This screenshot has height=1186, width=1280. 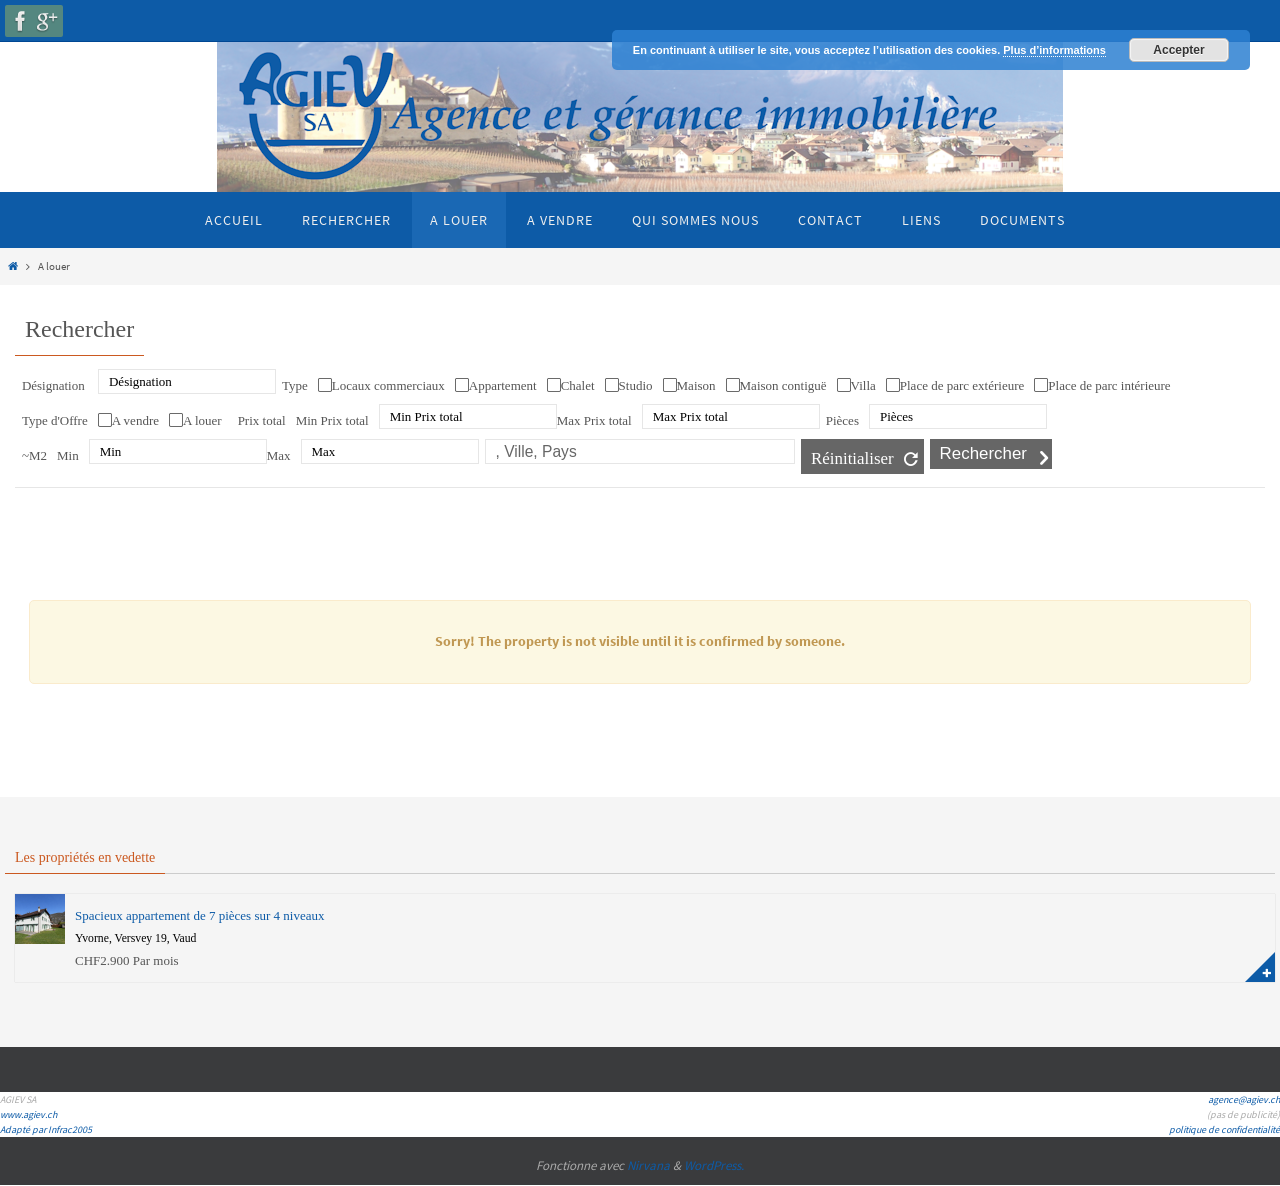 What do you see at coordinates (852, 458) in the screenshot?
I see `Réinitialiser` at bounding box center [852, 458].